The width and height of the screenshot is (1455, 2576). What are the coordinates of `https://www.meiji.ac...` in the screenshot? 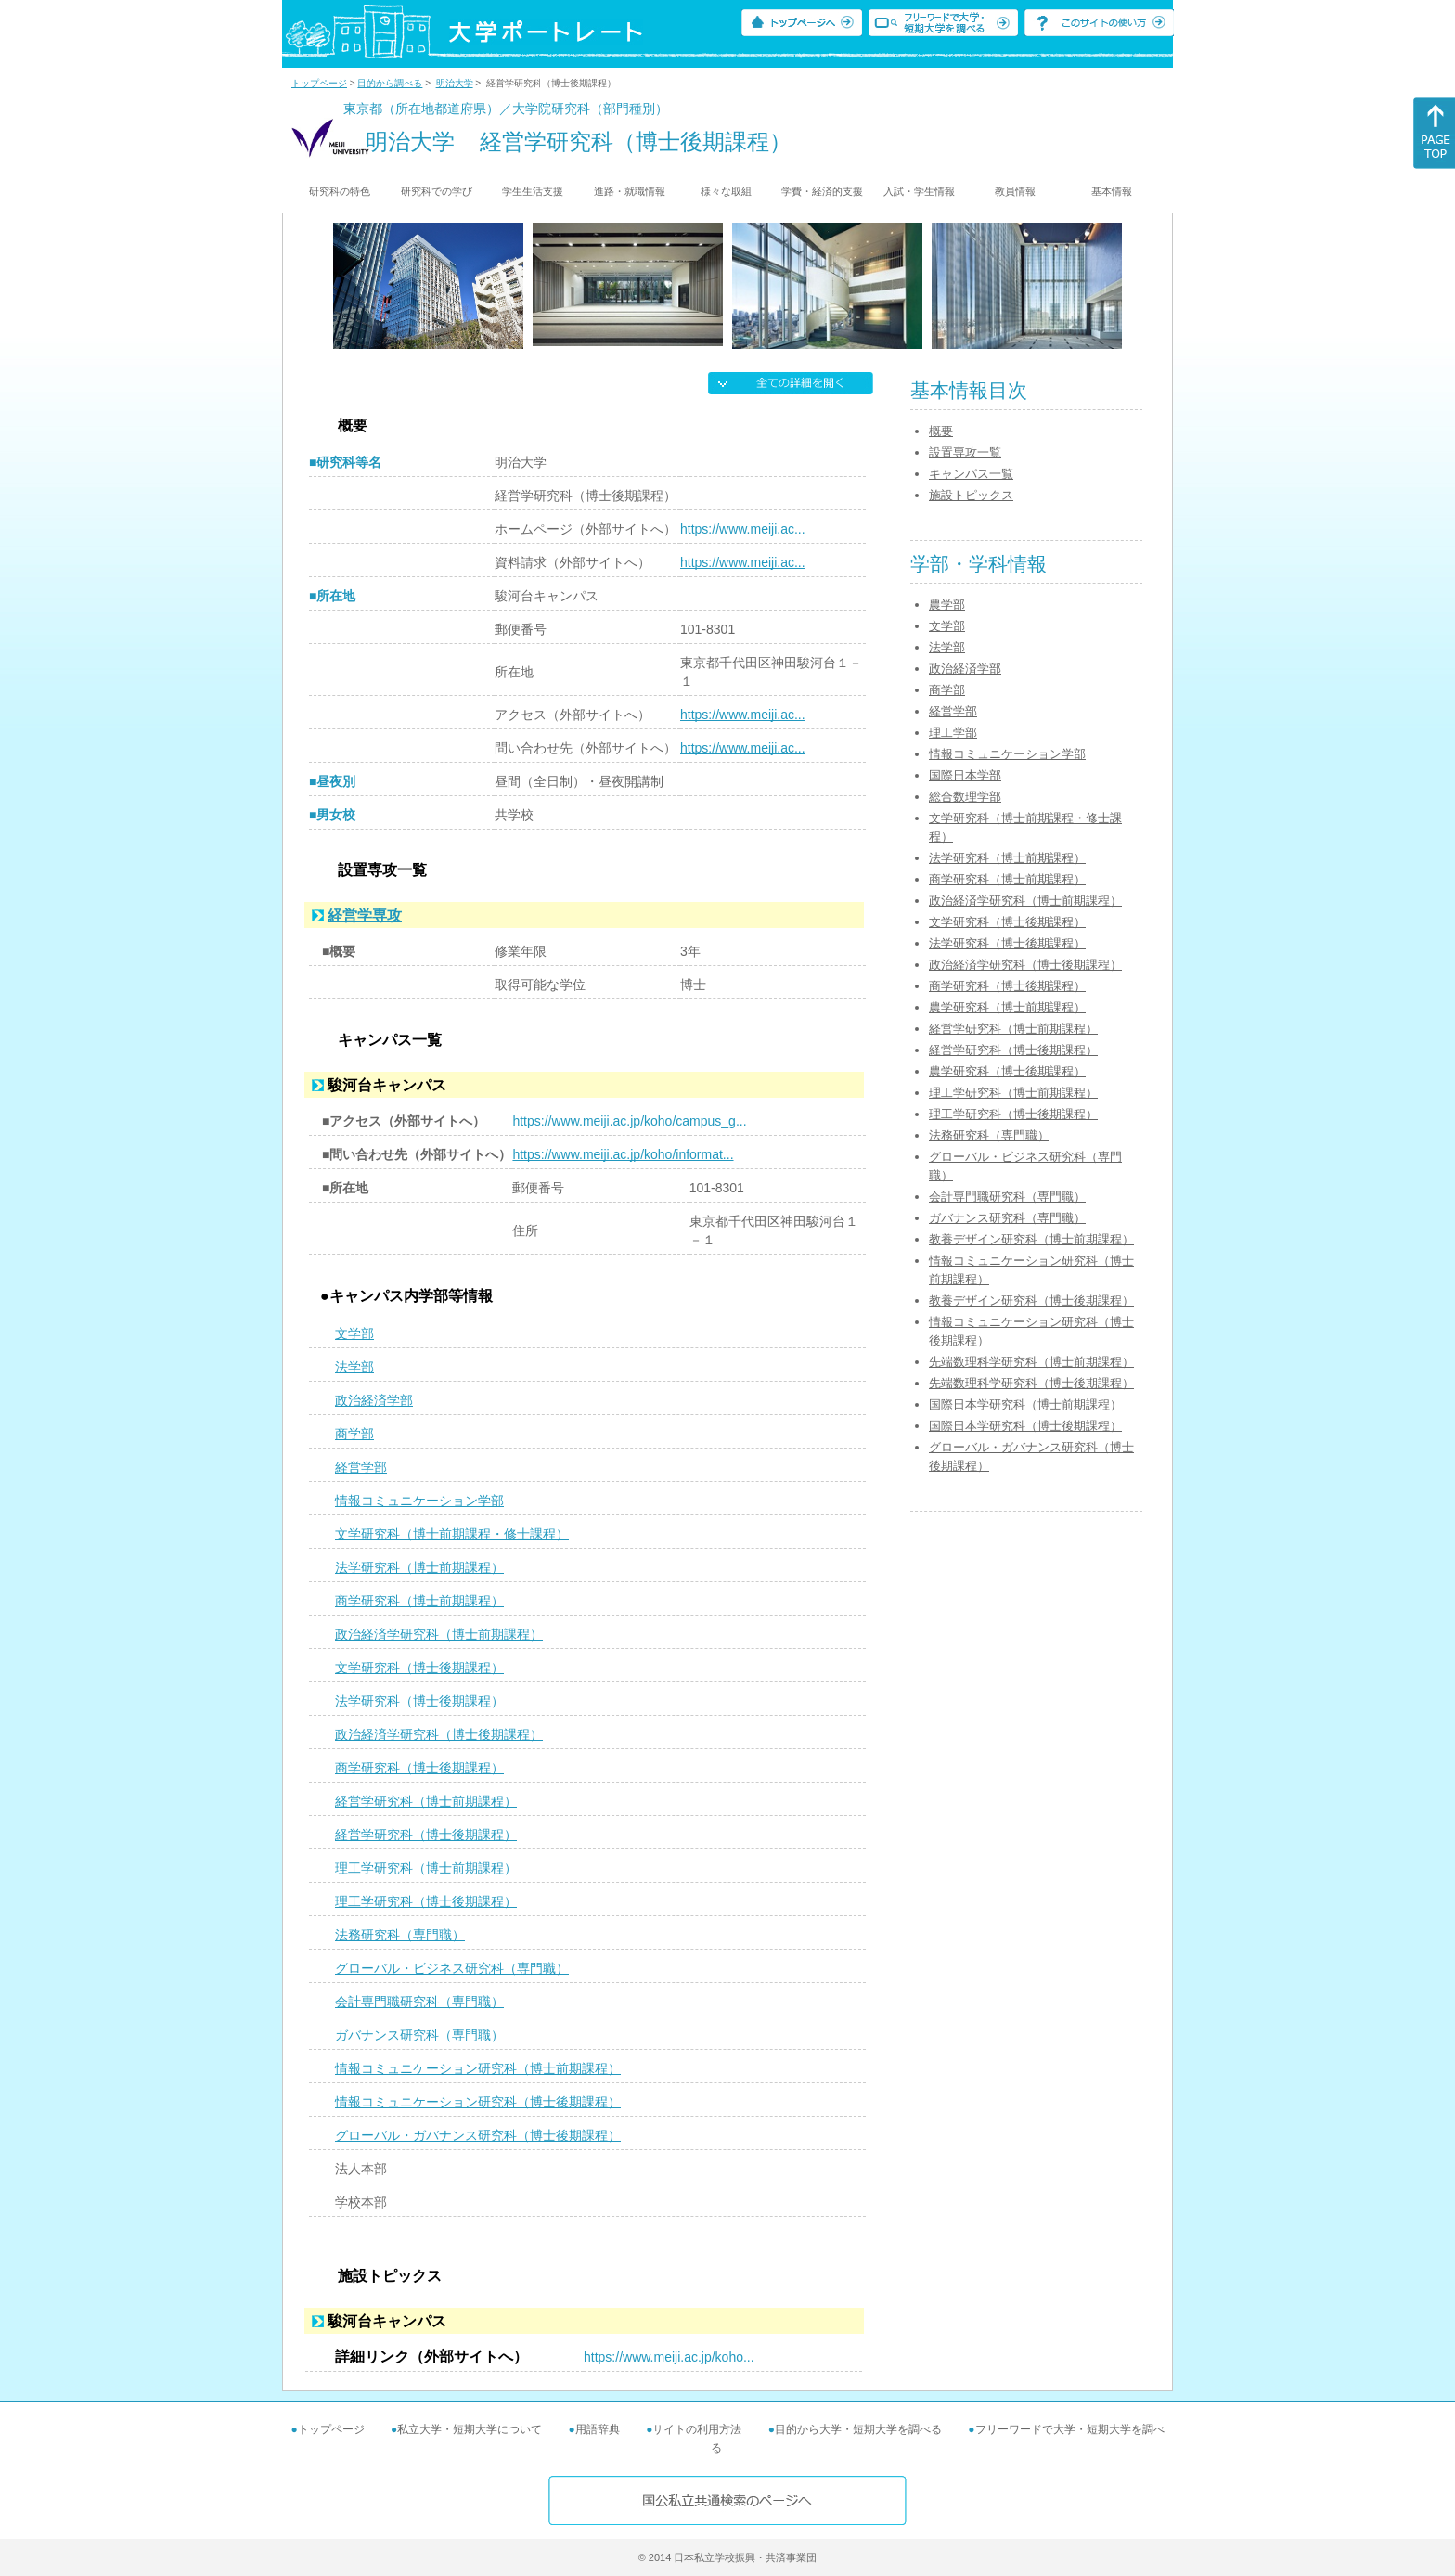 It's located at (742, 529).